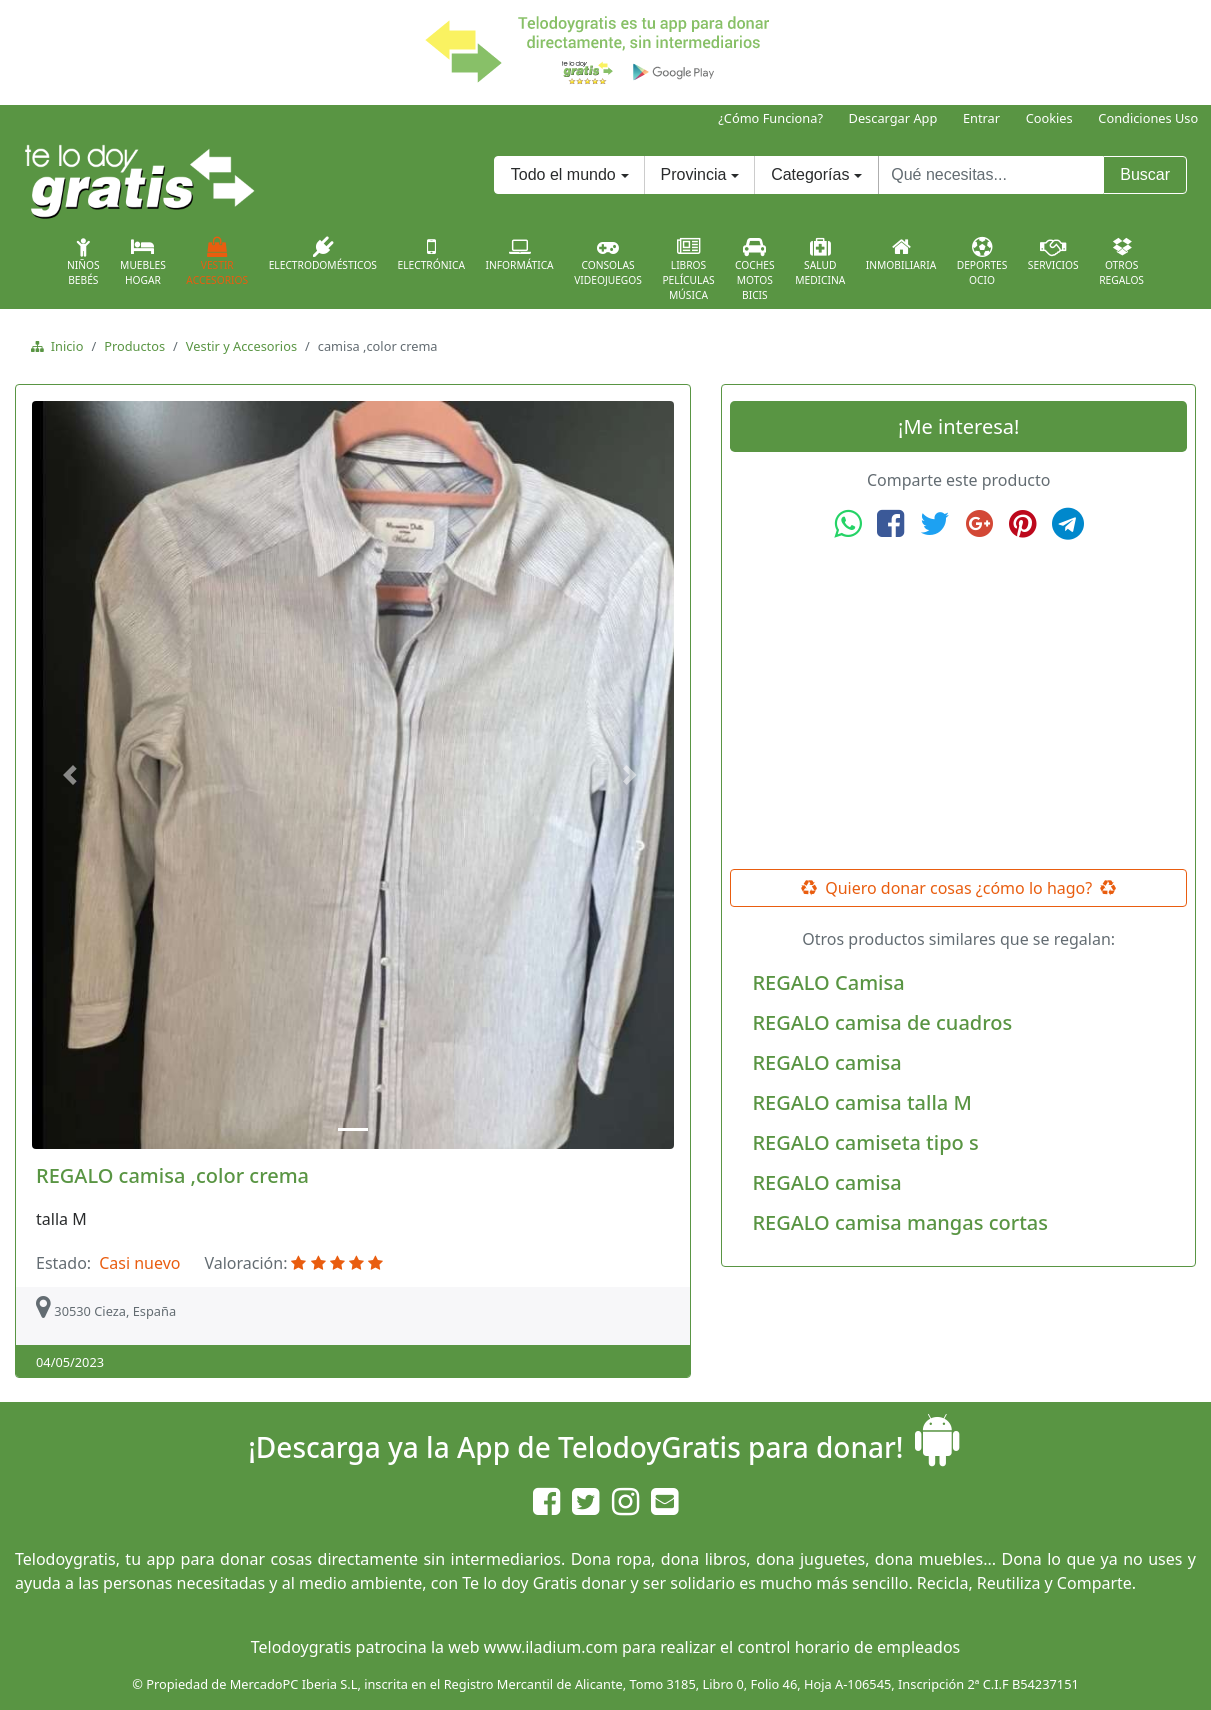 The width and height of the screenshot is (1211, 1710). Describe the element at coordinates (882, 1022) in the screenshot. I see `REGALO camisa de cuadros` at that location.